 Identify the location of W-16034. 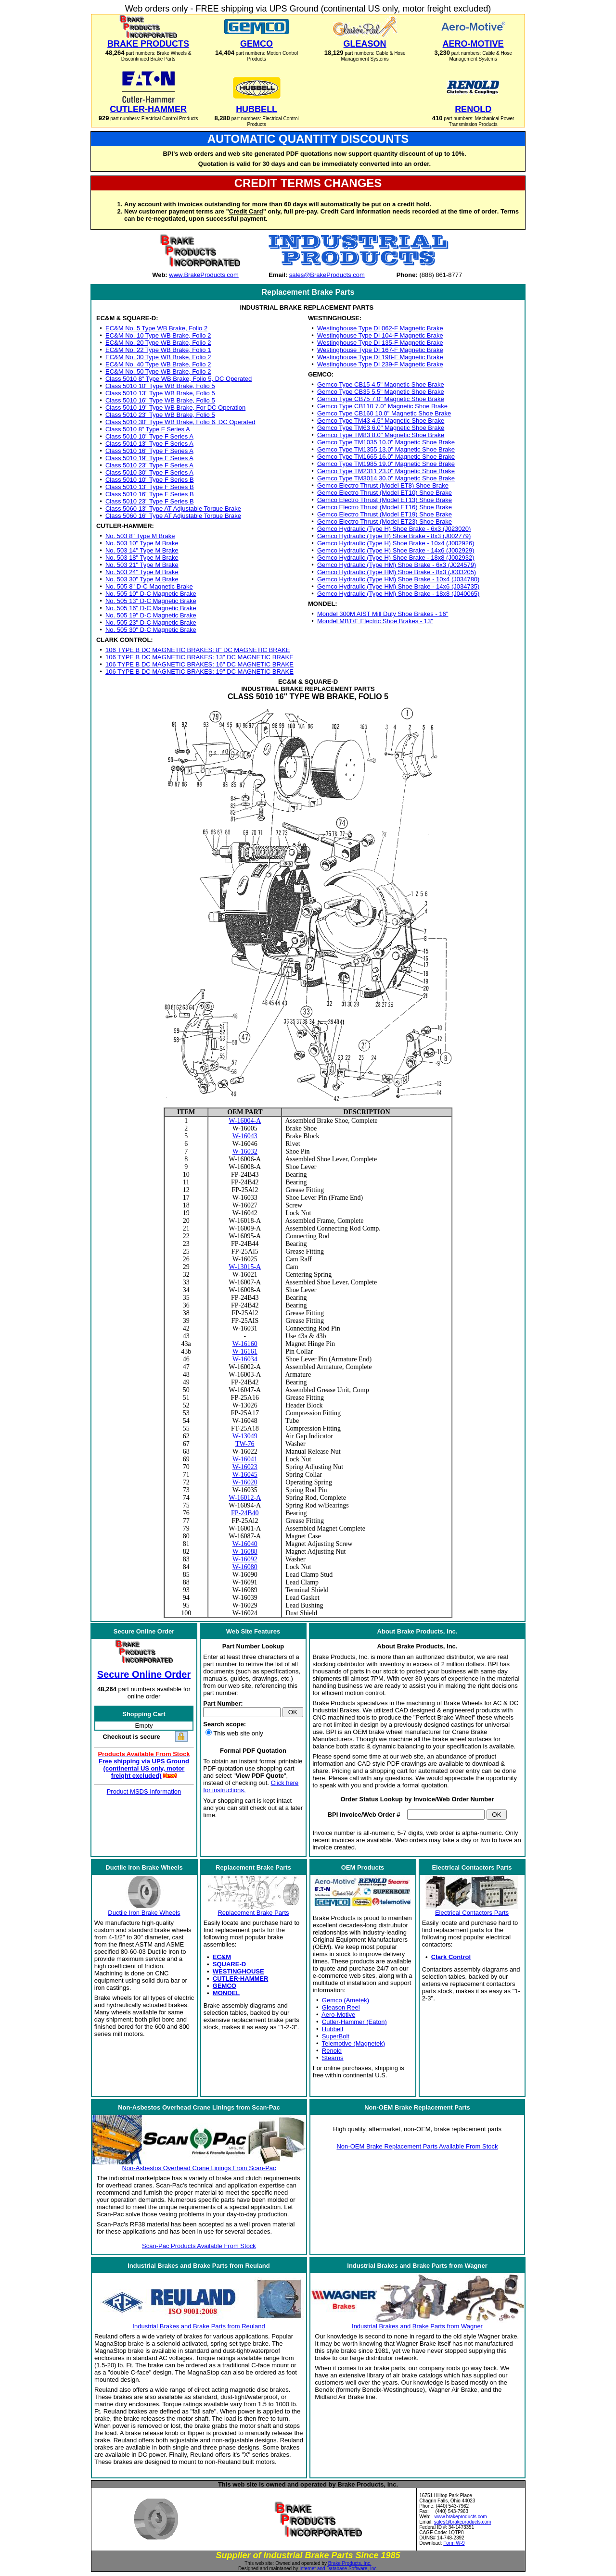
(244, 1359).